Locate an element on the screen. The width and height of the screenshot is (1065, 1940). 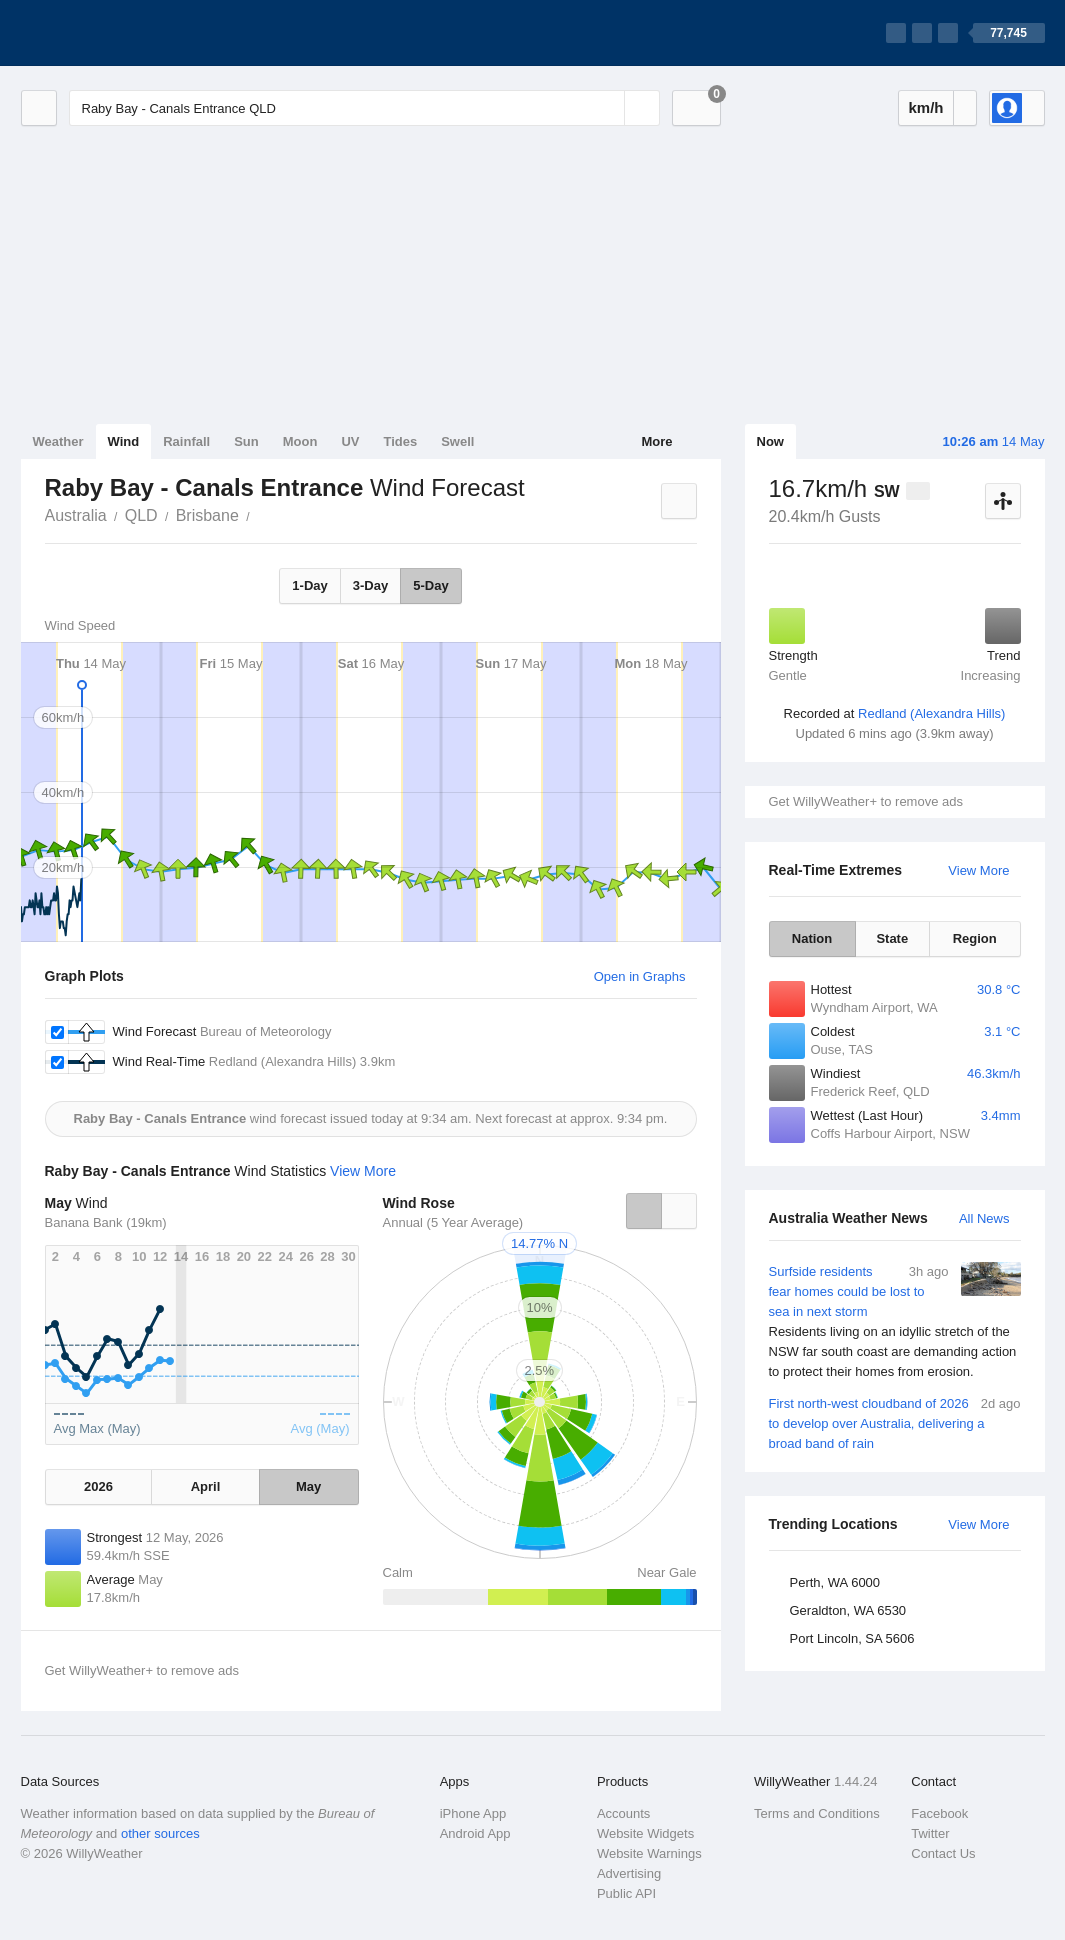
Advertising is located at coordinates (629, 1873).